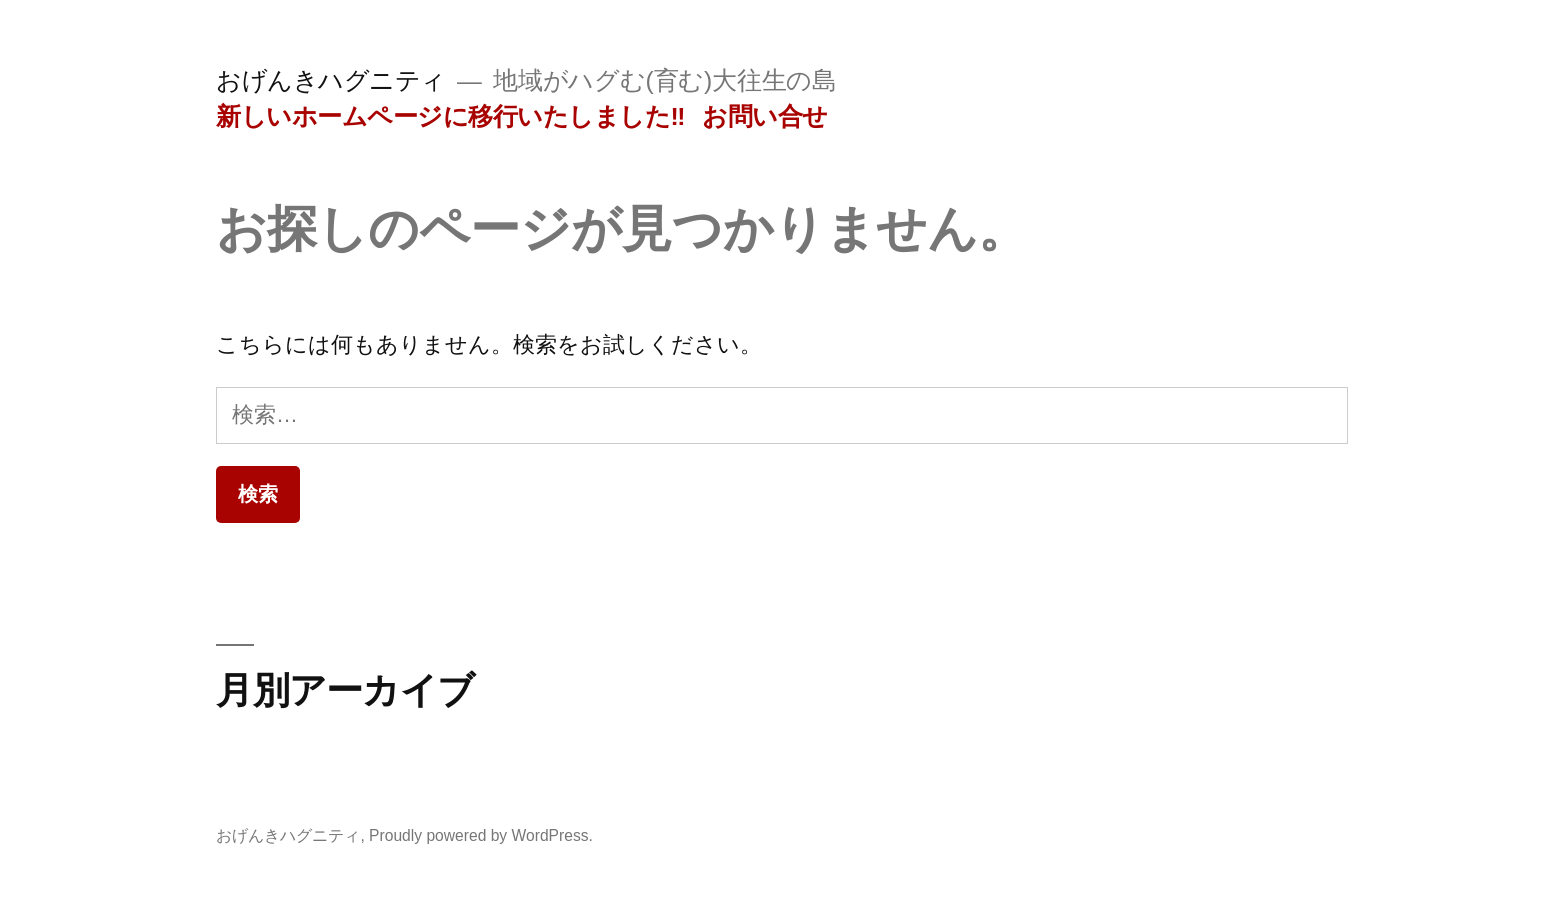  Describe the element at coordinates (481, 835) in the screenshot. I see `Proudly powered by WordPress.` at that location.